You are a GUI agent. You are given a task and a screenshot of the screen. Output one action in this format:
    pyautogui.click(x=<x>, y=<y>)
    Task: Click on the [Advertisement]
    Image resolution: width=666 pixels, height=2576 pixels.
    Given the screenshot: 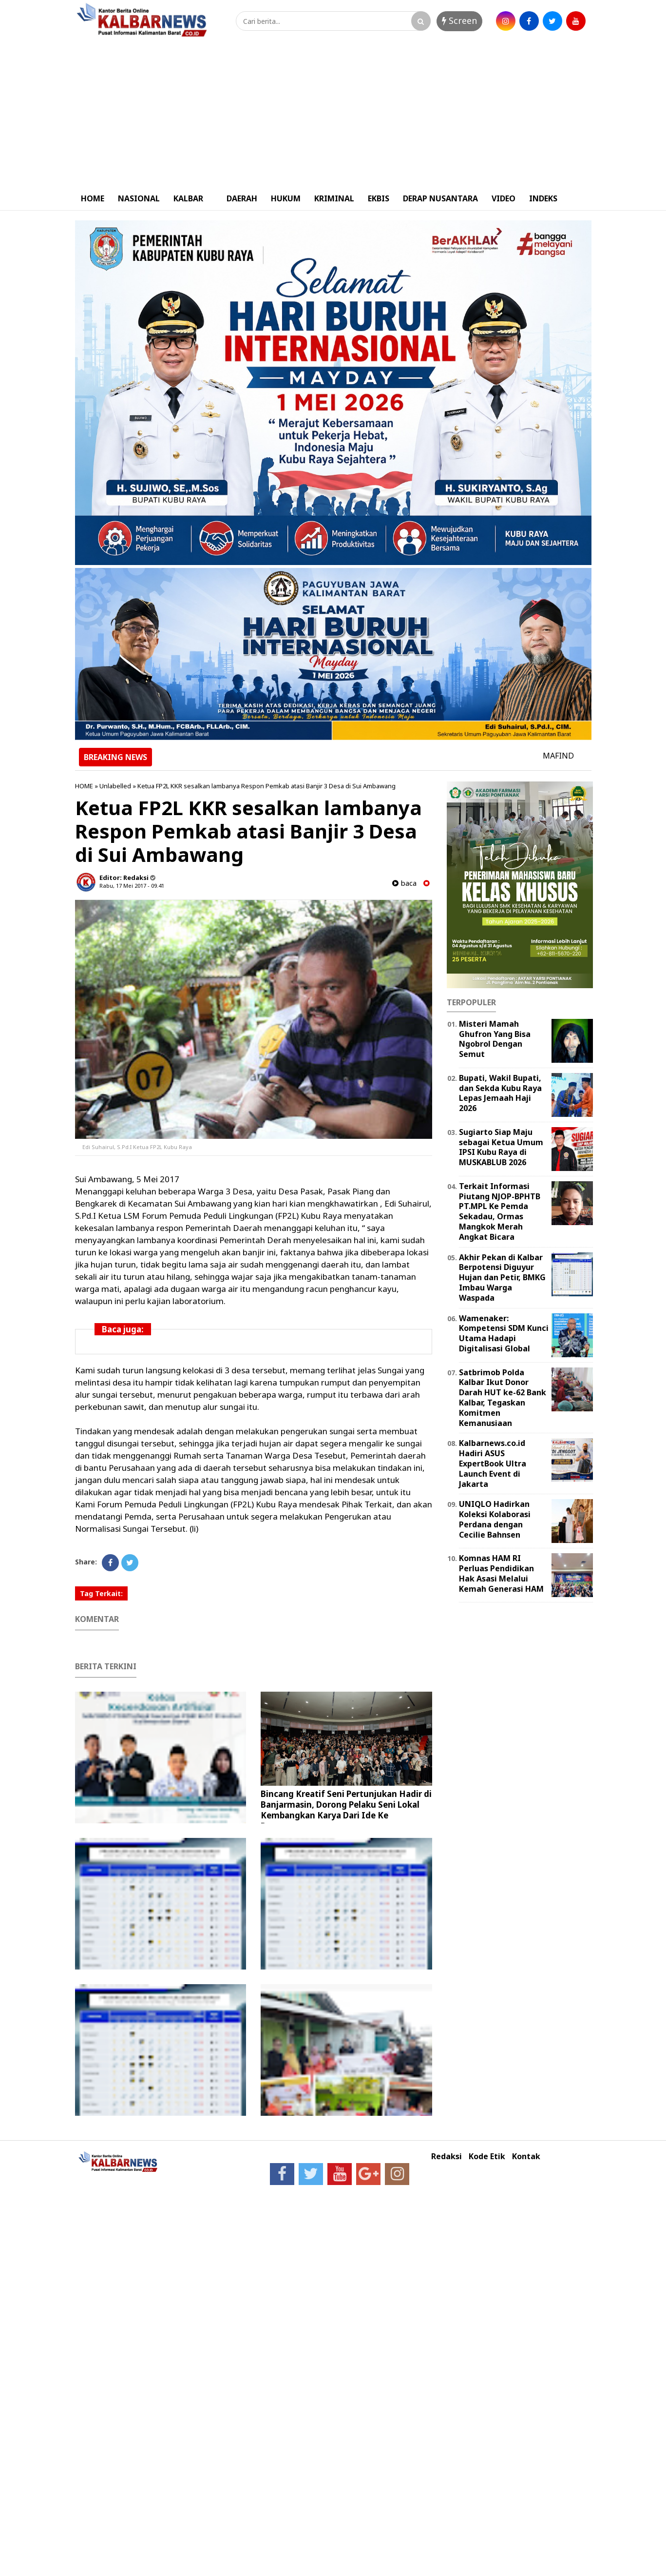 What is the action you would take?
    pyautogui.click(x=333, y=113)
    